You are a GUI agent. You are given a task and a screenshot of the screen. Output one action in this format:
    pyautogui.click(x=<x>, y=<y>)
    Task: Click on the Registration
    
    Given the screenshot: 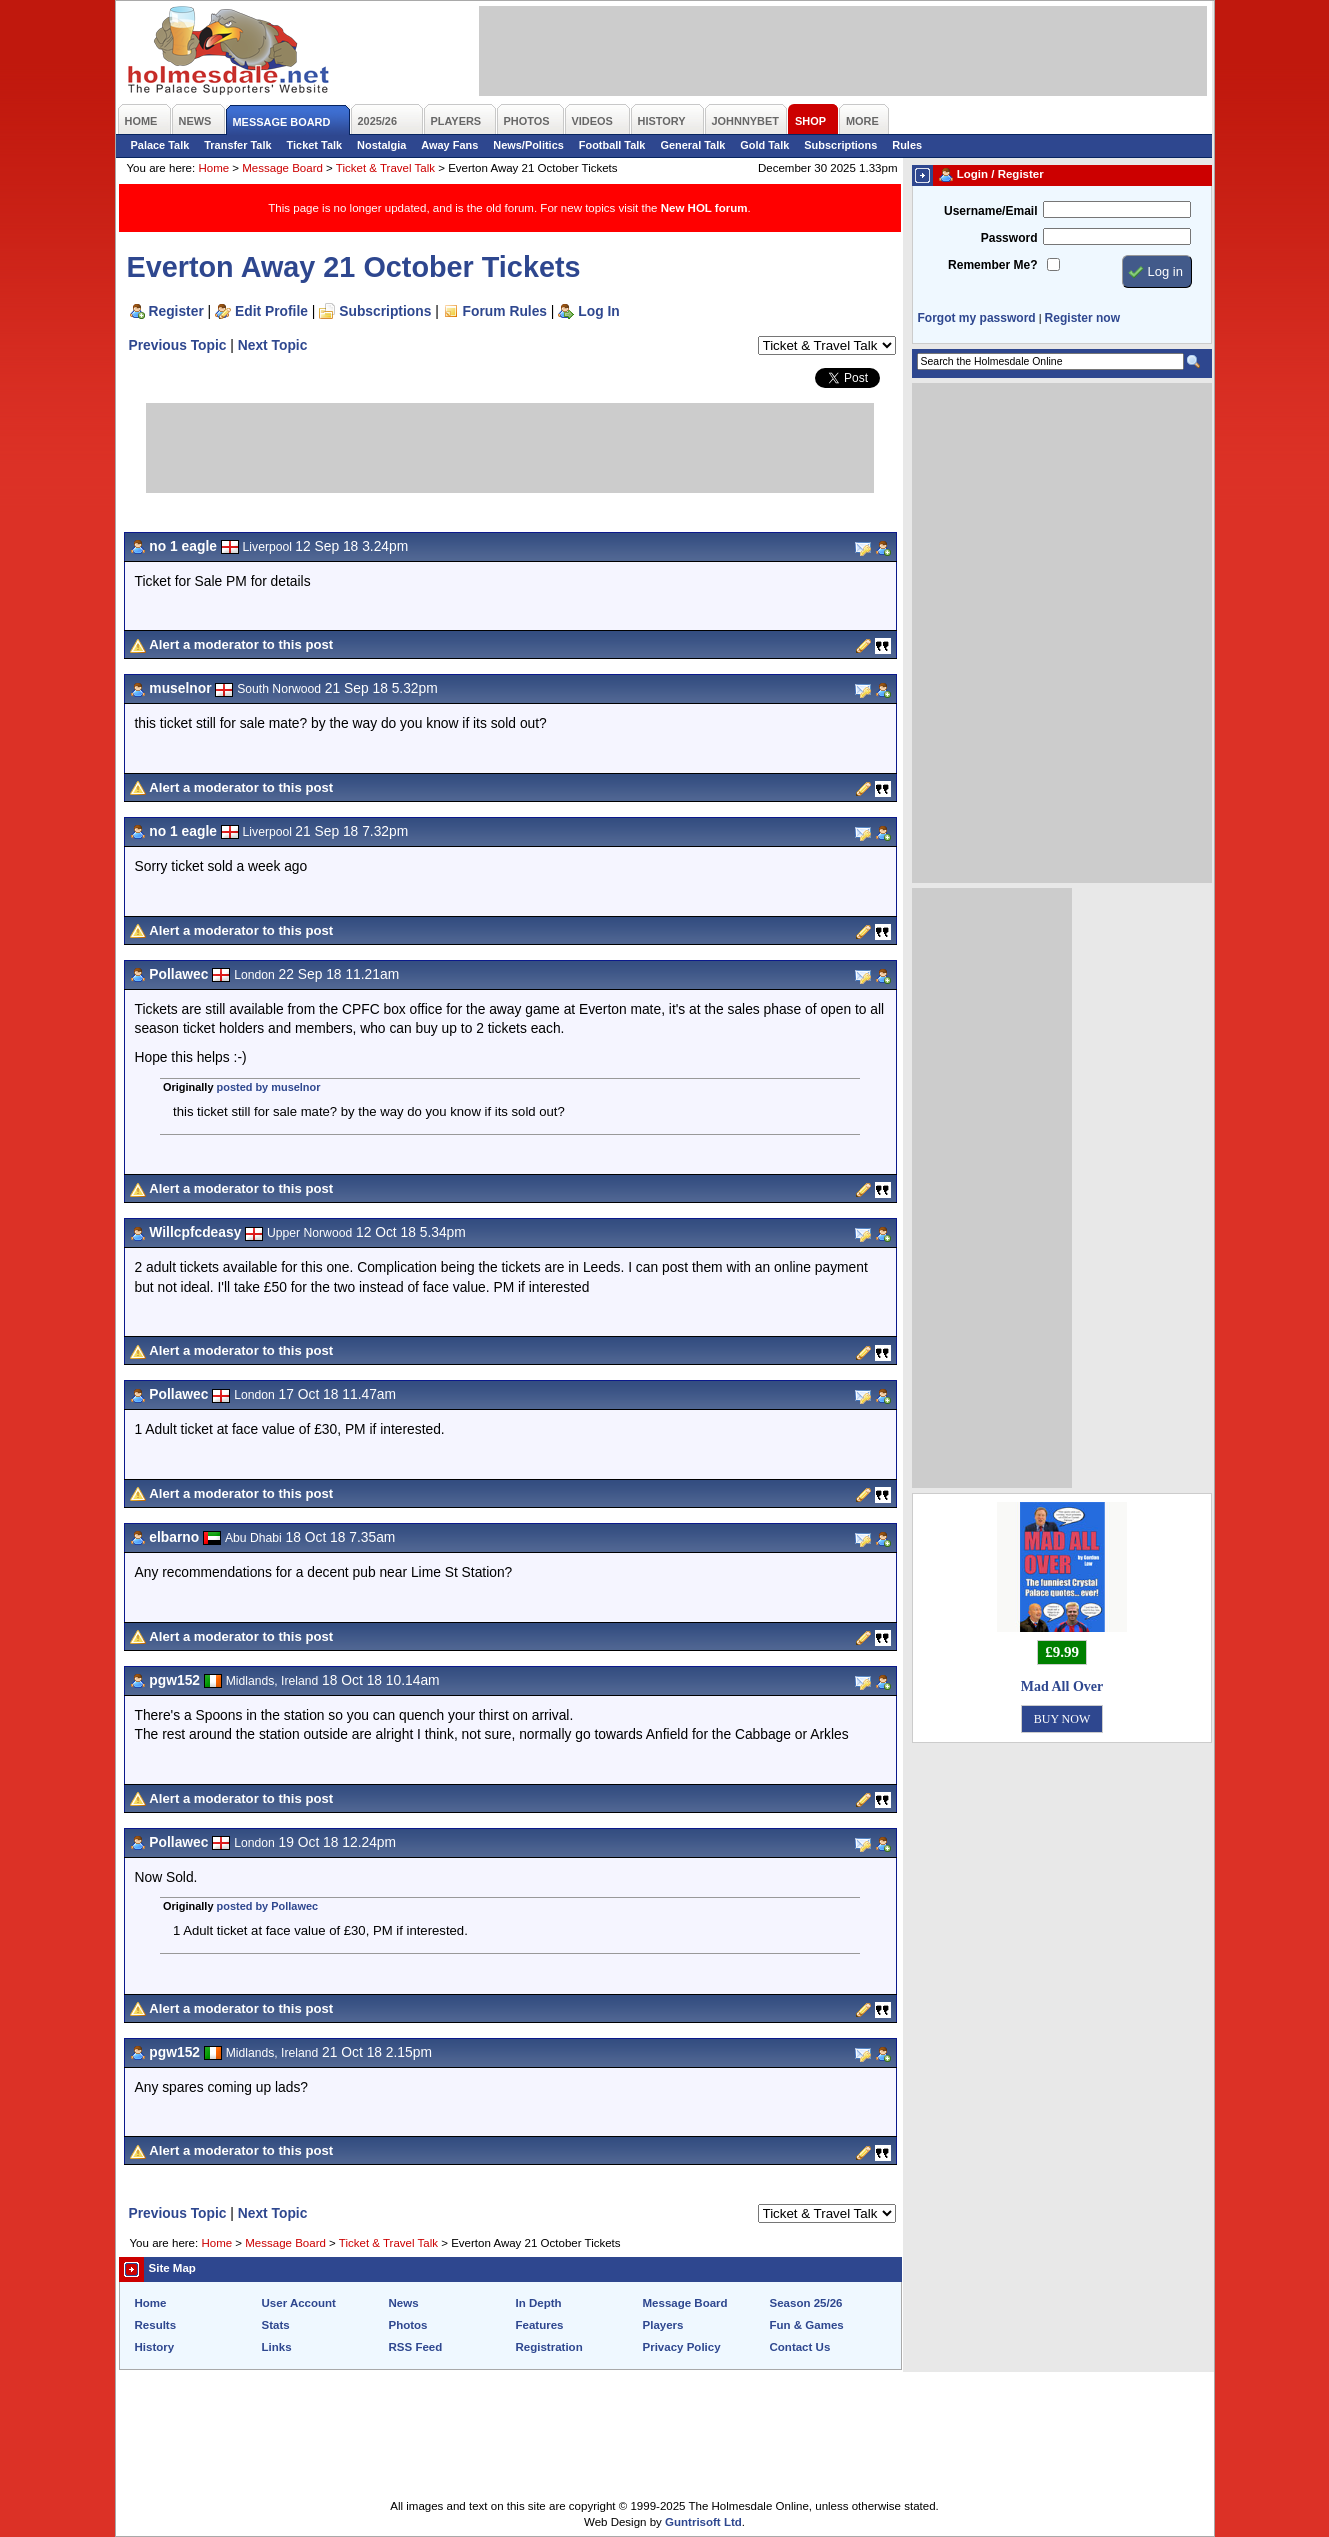 What is the action you would take?
    pyautogui.click(x=549, y=2347)
    